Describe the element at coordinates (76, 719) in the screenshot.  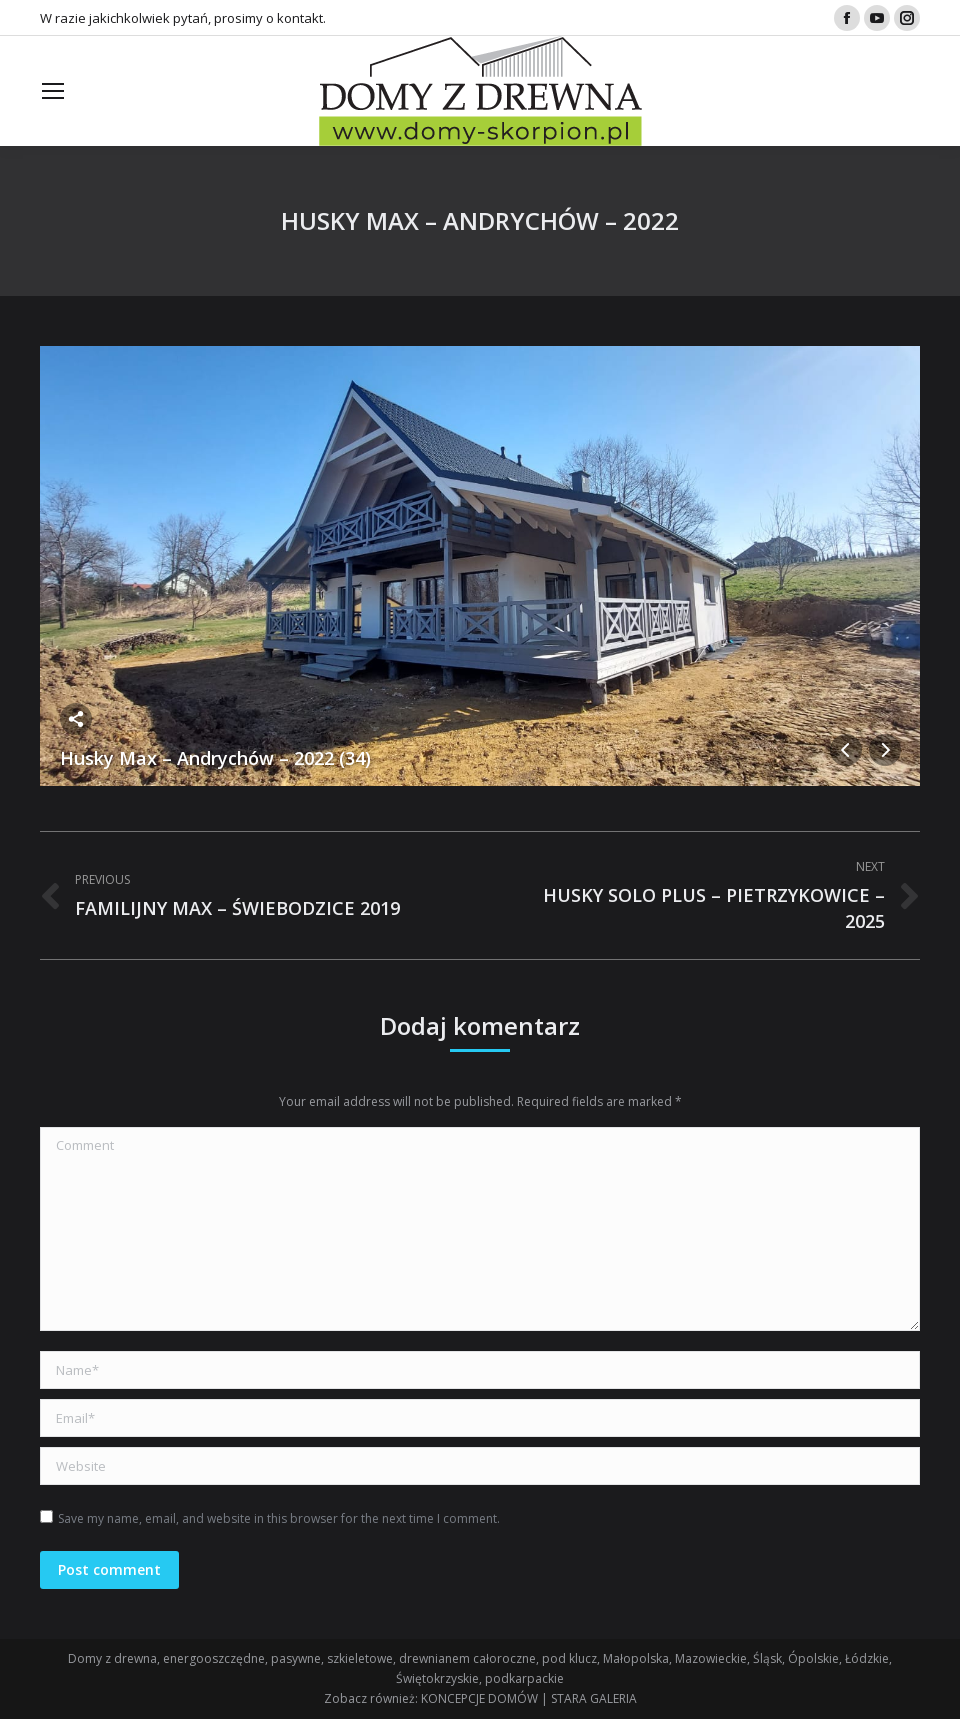
I see `Share this image` at that location.